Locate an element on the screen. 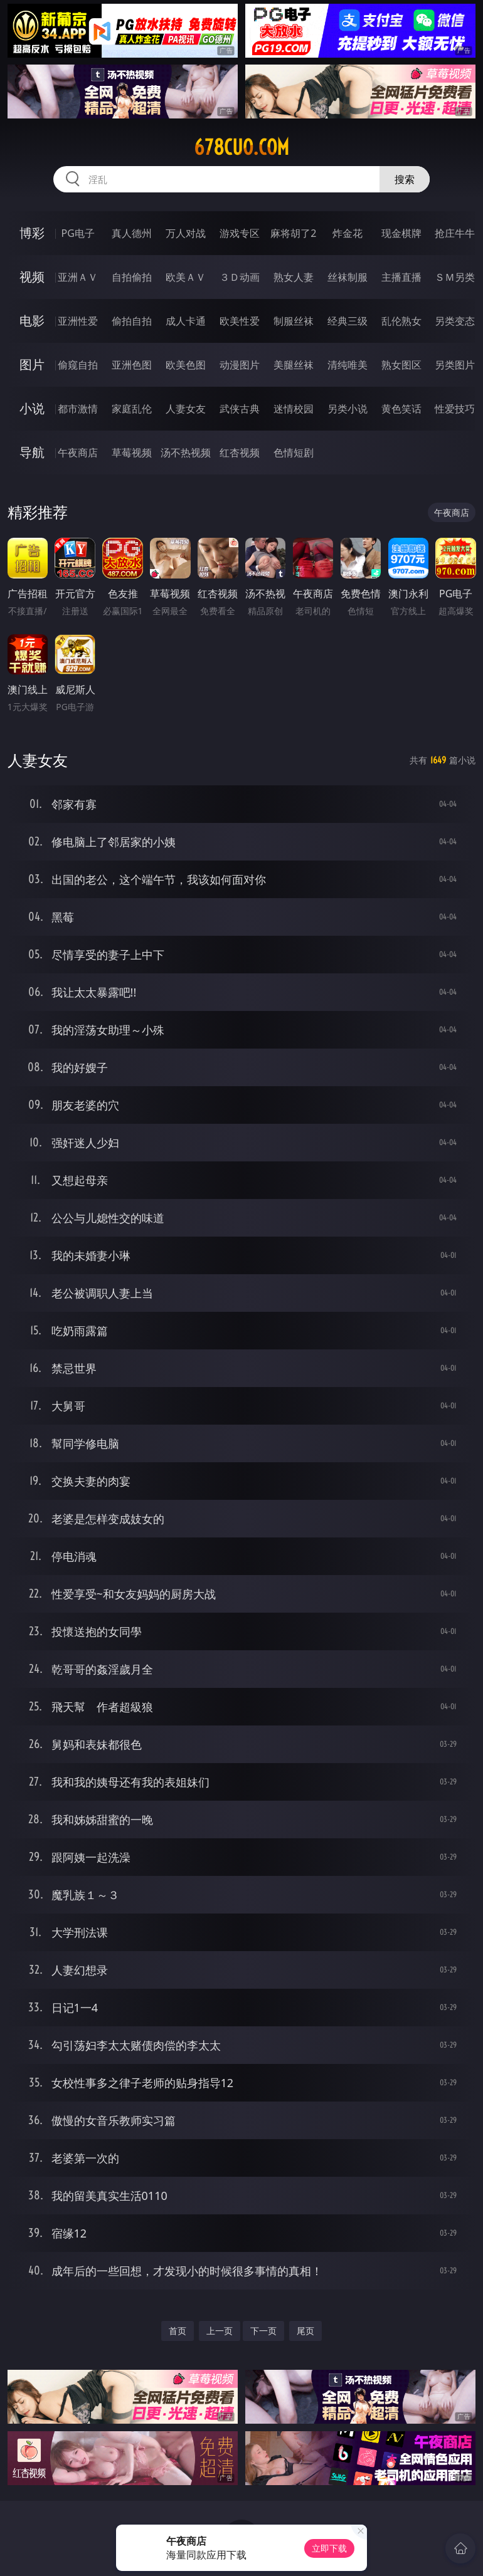 This screenshot has width=483, height=2576. 色情短剧 is located at coordinates (293, 452).